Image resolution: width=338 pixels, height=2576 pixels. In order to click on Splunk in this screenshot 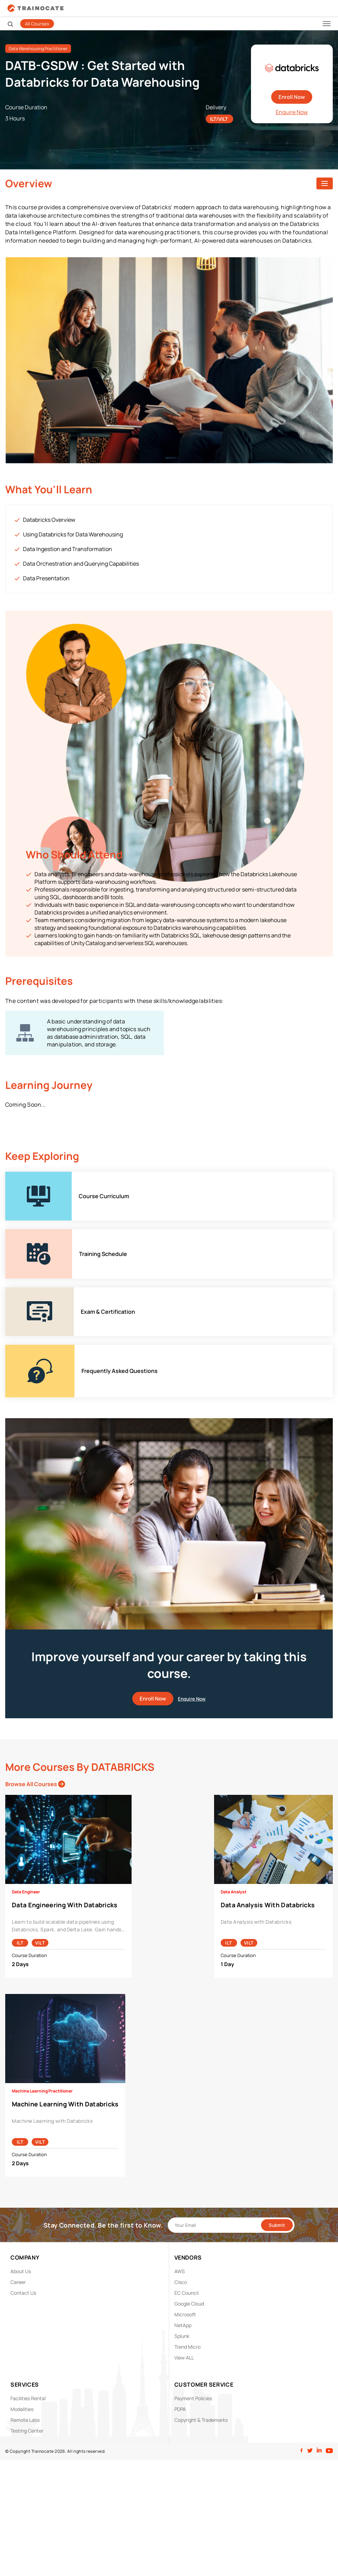, I will do `click(181, 2336)`.